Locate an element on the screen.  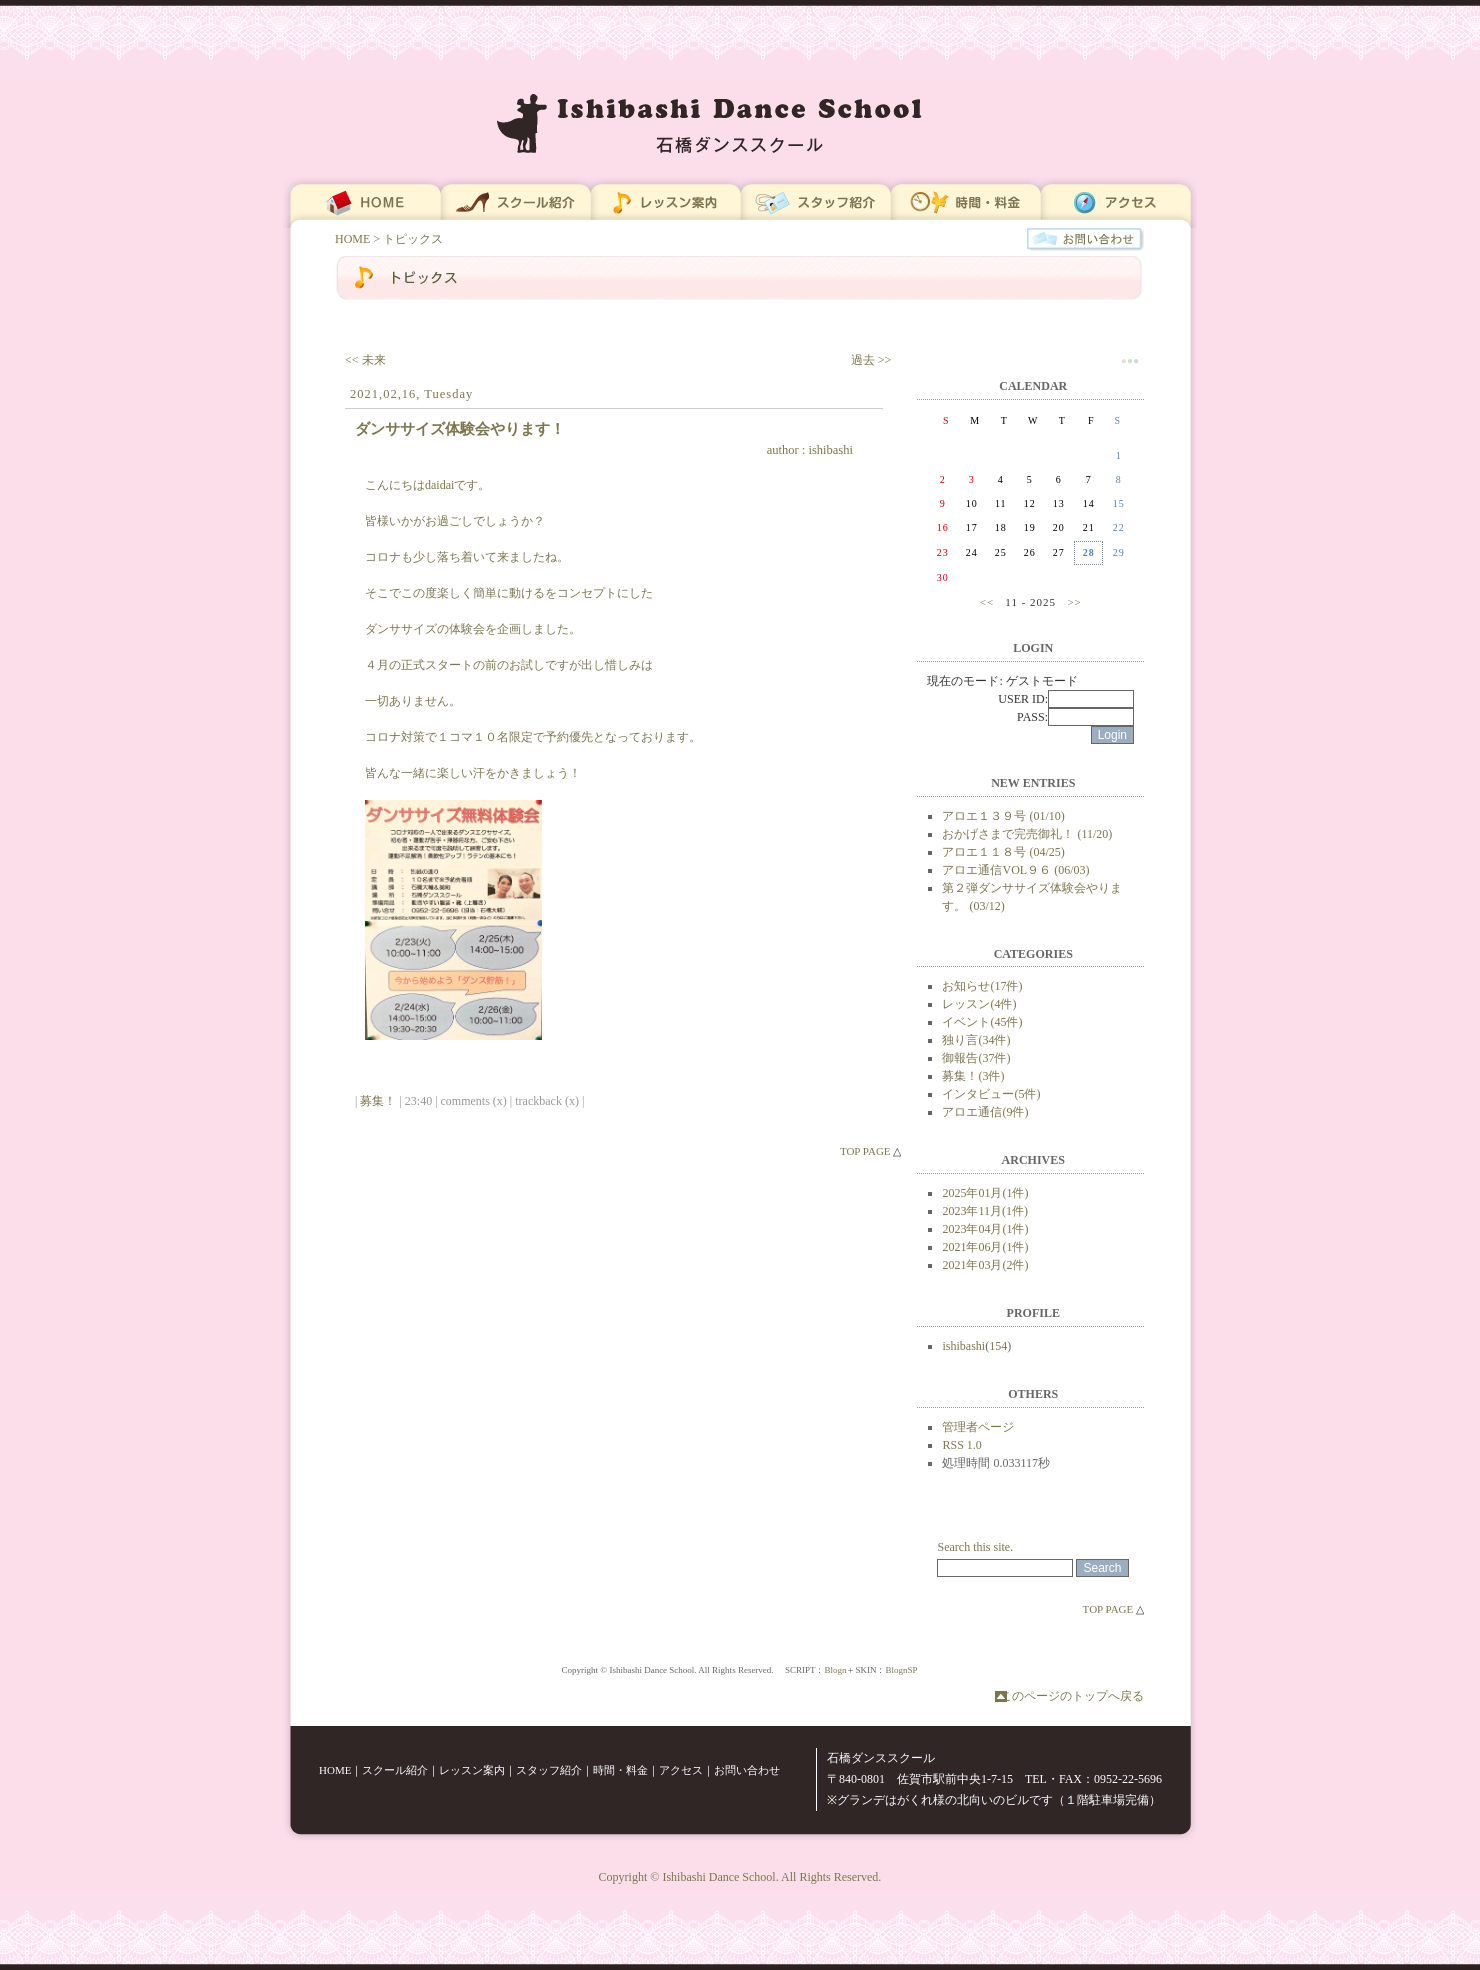
HOME is located at coordinates (352, 239).